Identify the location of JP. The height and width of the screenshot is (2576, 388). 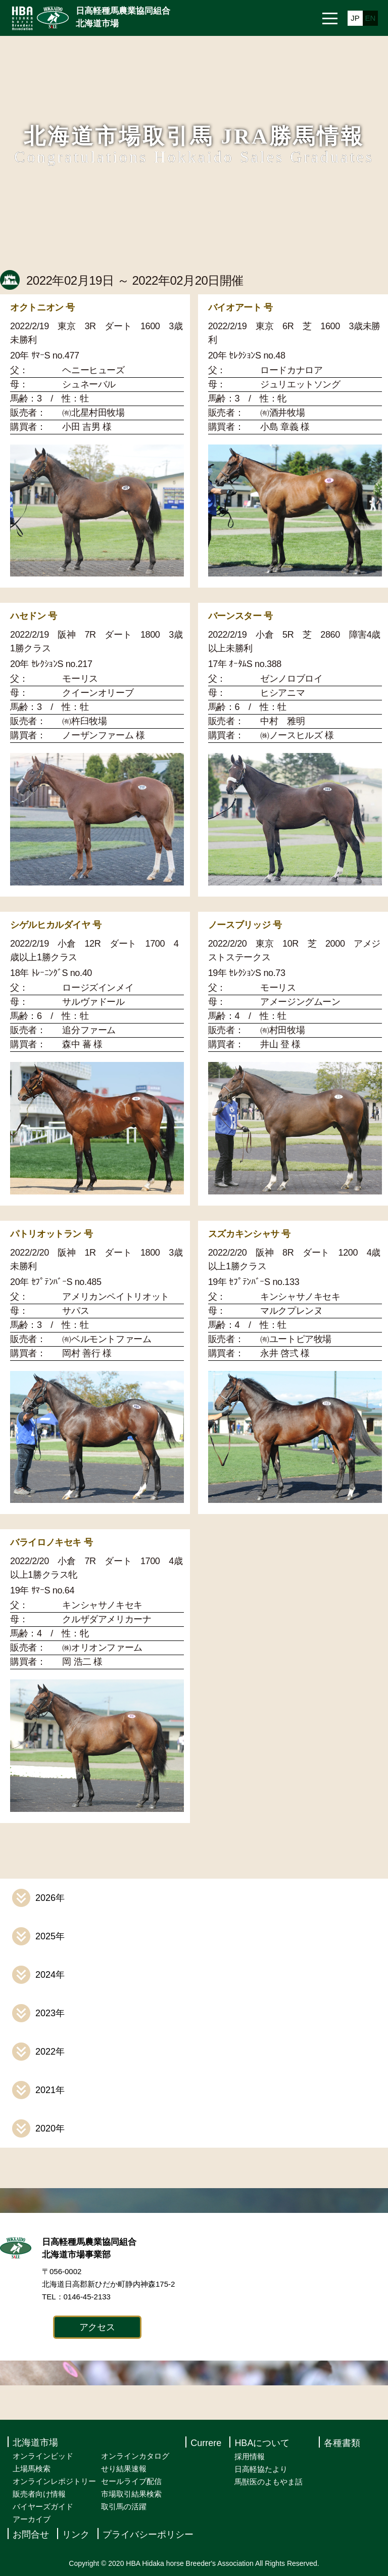
(355, 18).